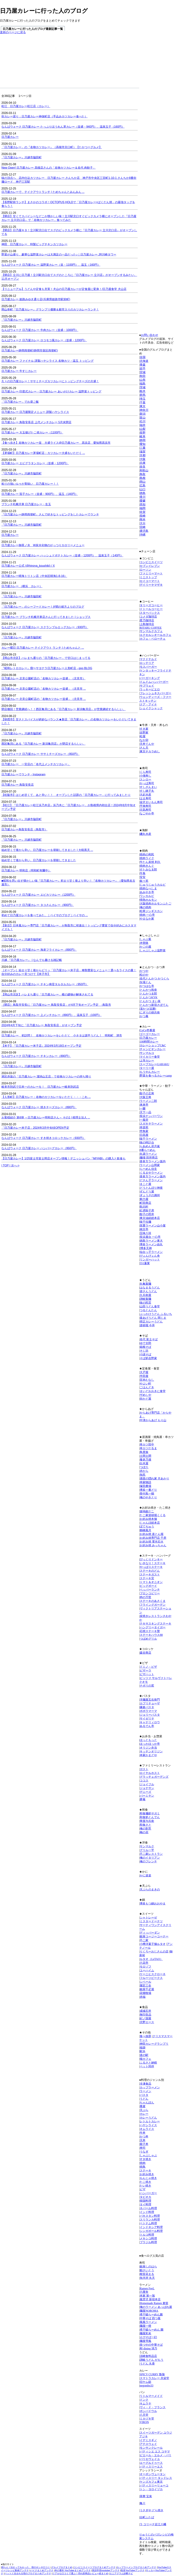 The width and height of the screenshot is (174, 2576). What do you see at coordinates (142, 379) in the screenshot?
I see `山形` at bounding box center [142, 379].